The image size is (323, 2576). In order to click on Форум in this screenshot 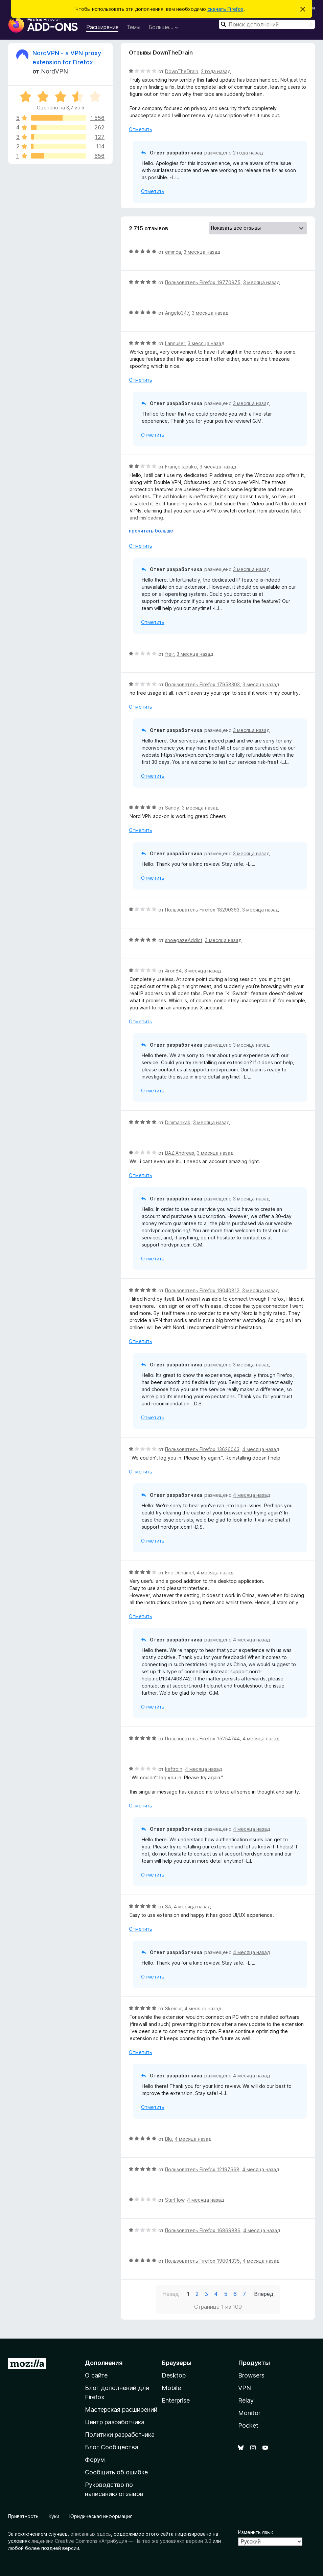, I will do `click(95, 2459)`.